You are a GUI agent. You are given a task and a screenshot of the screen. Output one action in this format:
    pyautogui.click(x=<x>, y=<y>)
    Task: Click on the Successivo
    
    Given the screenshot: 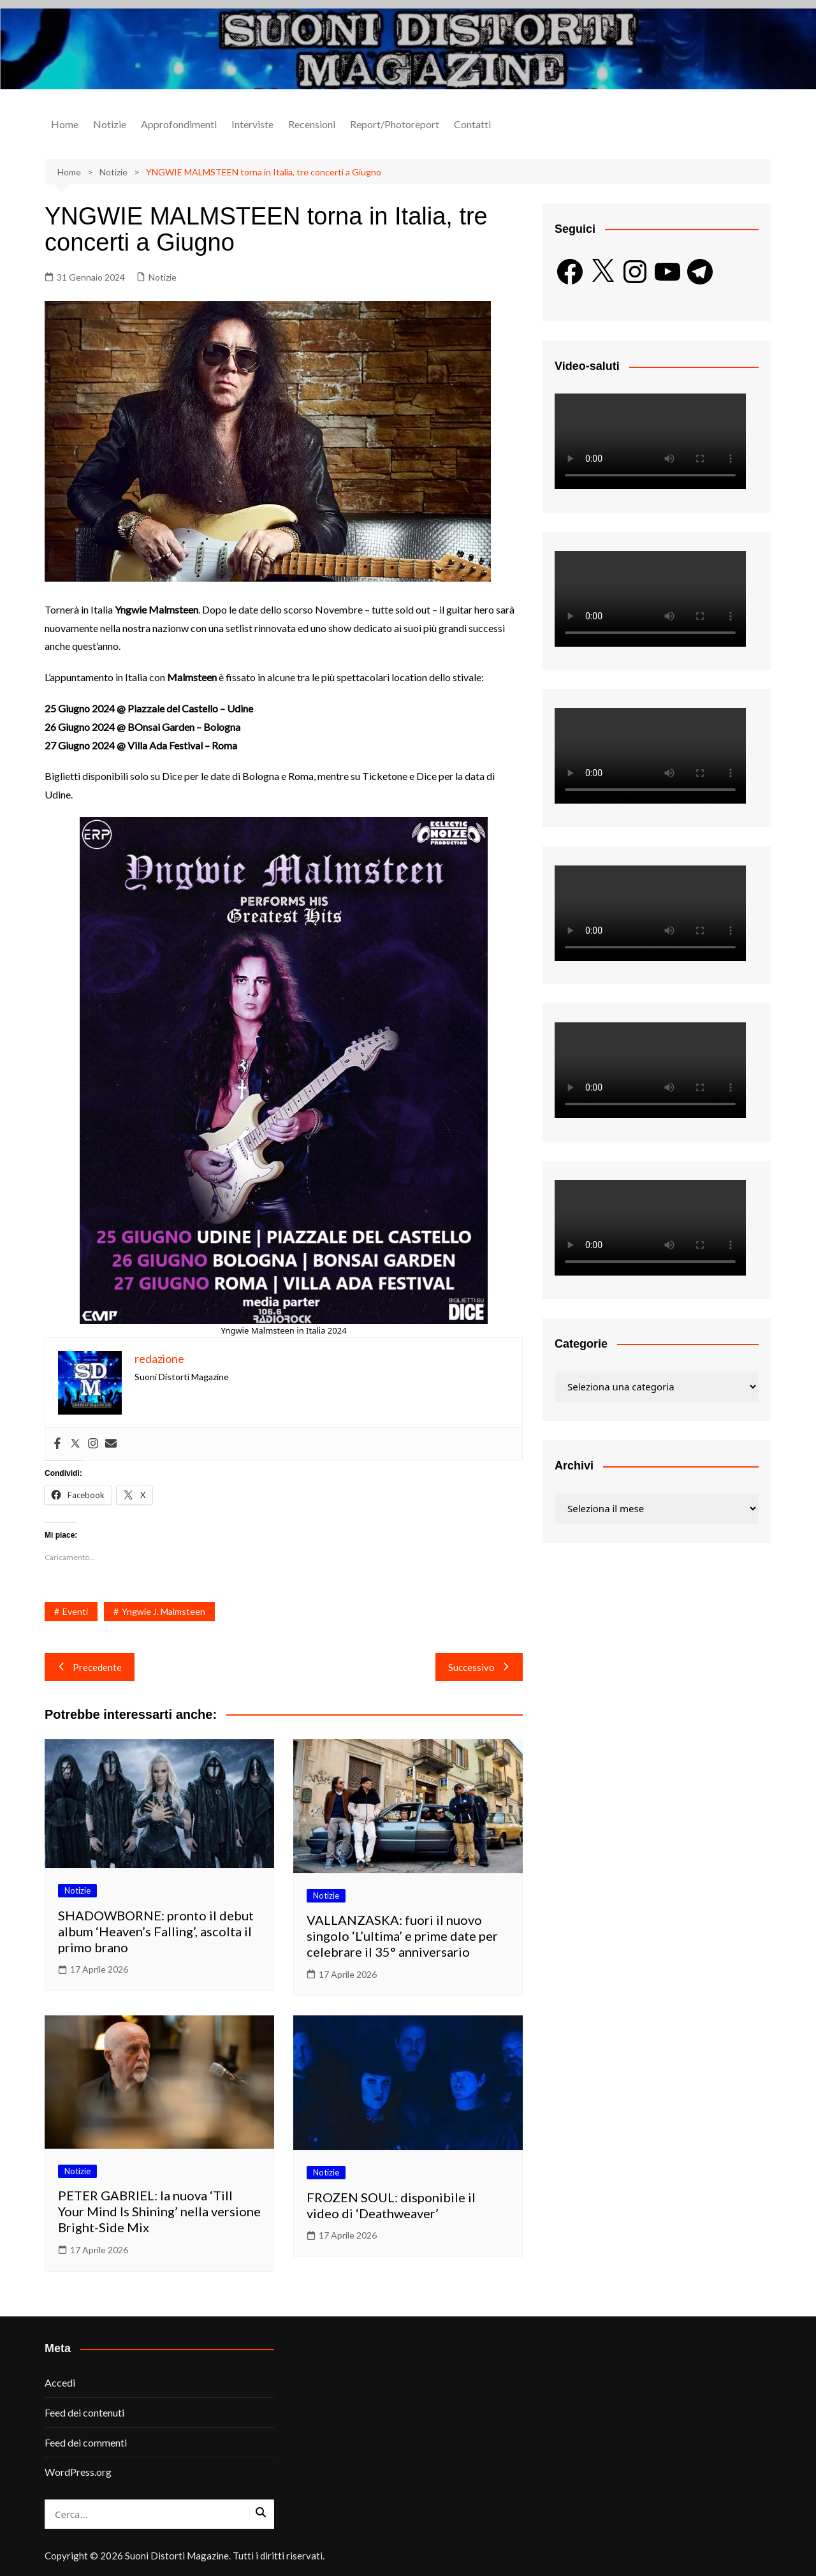 What is the action you would take?
    pyautogui.click(x=479, y=1667)
    